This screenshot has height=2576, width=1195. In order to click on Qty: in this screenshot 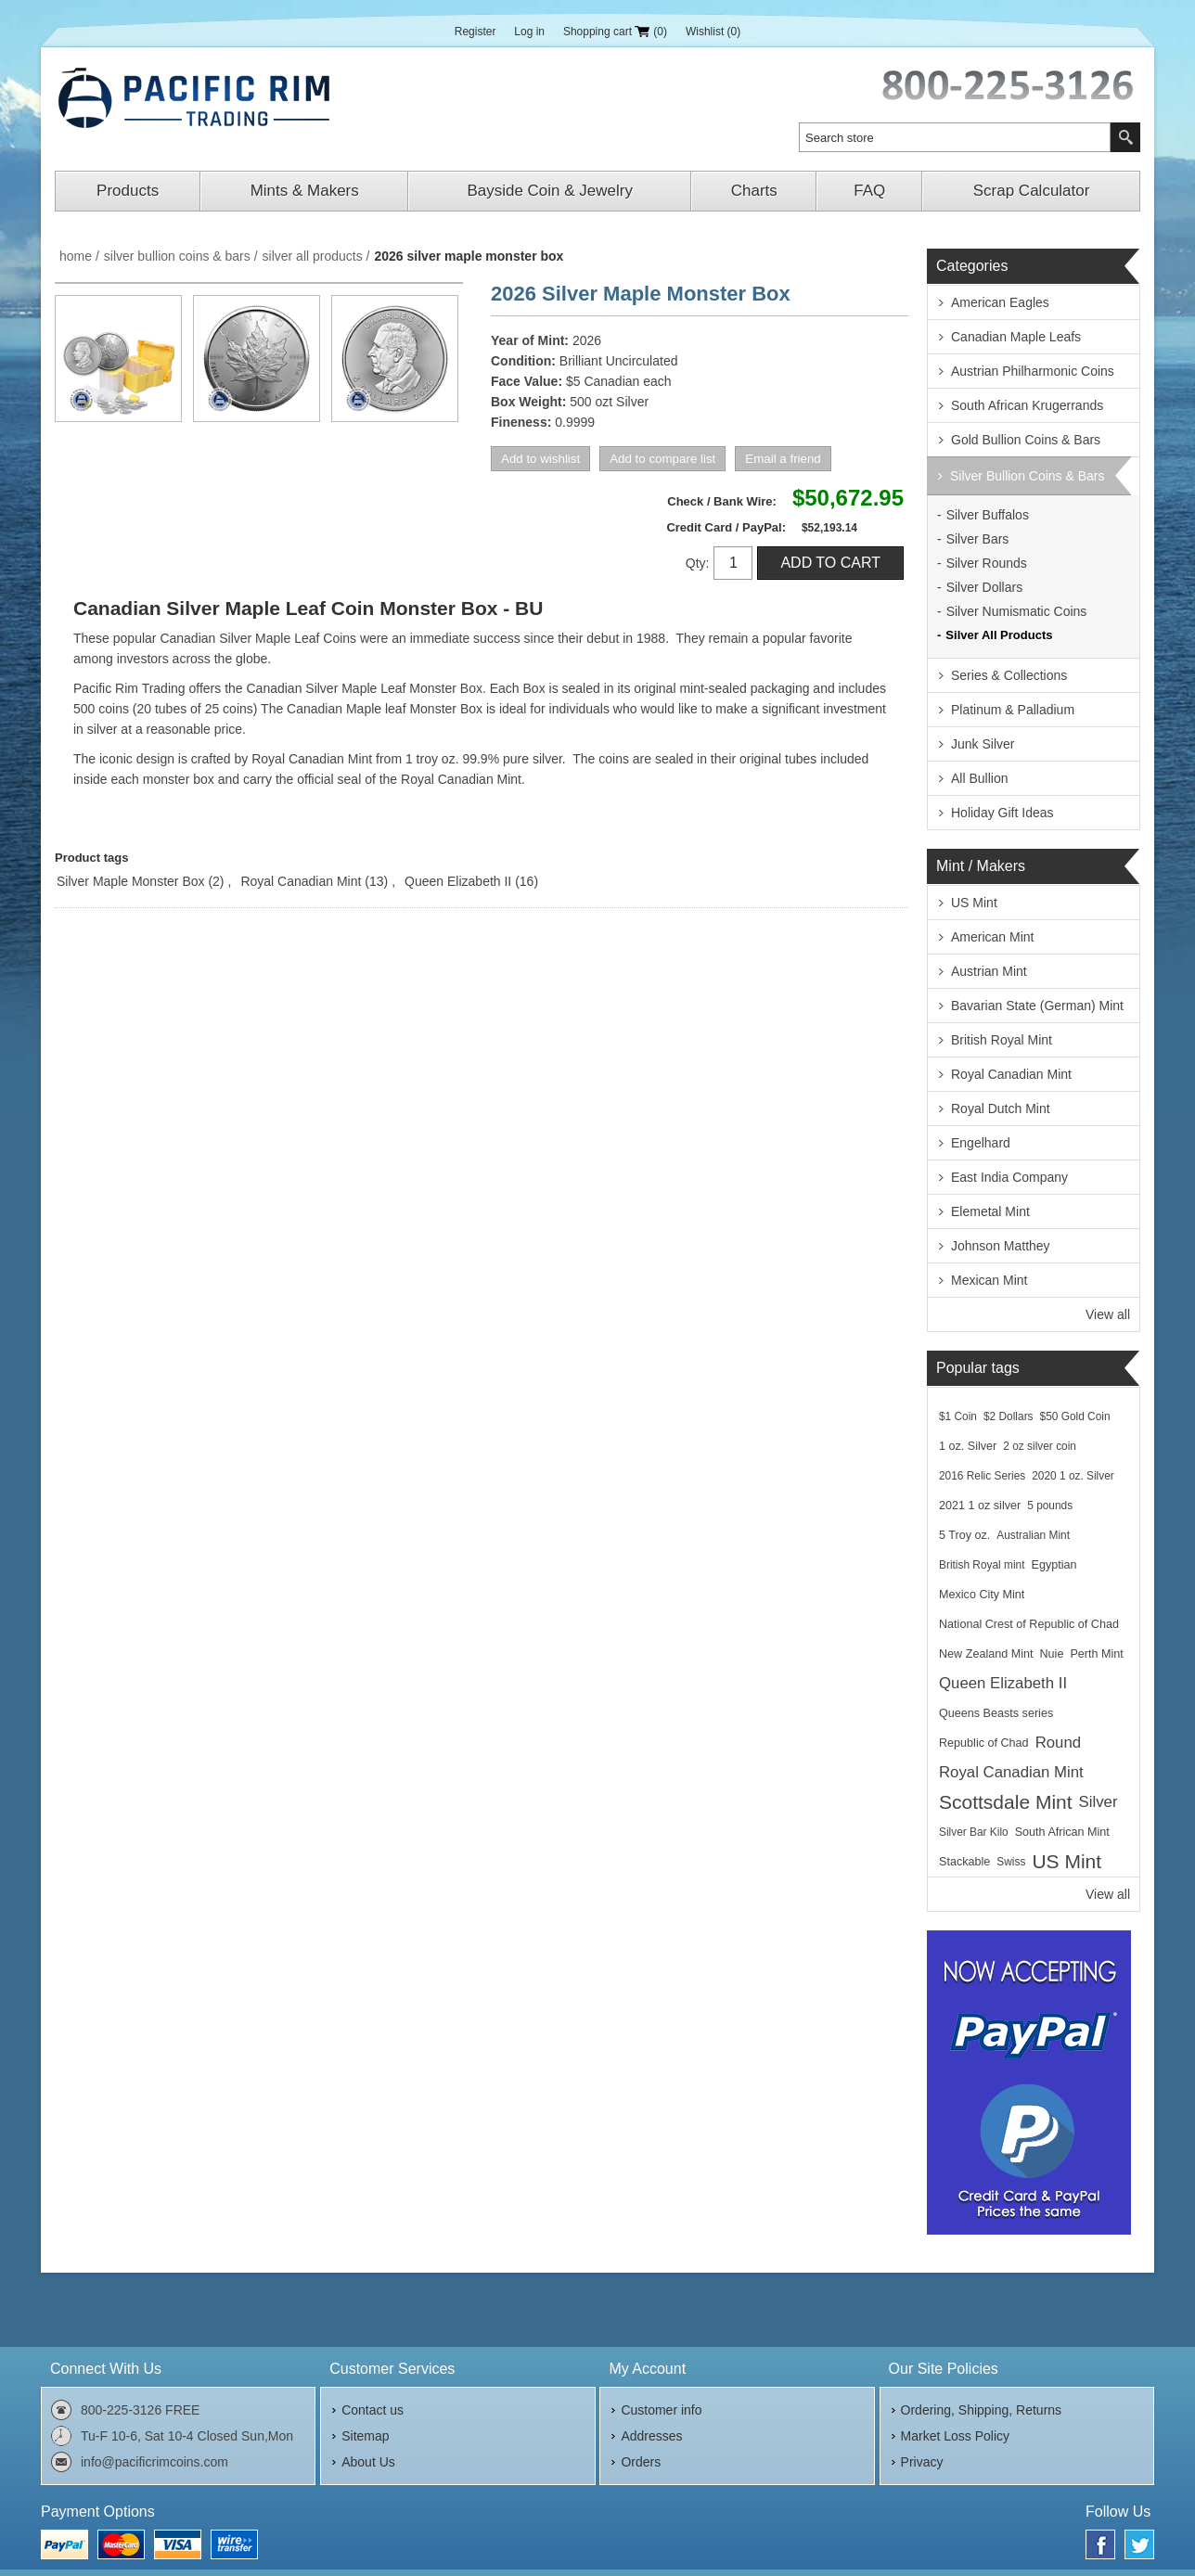, I will do `click(698, 563)`.